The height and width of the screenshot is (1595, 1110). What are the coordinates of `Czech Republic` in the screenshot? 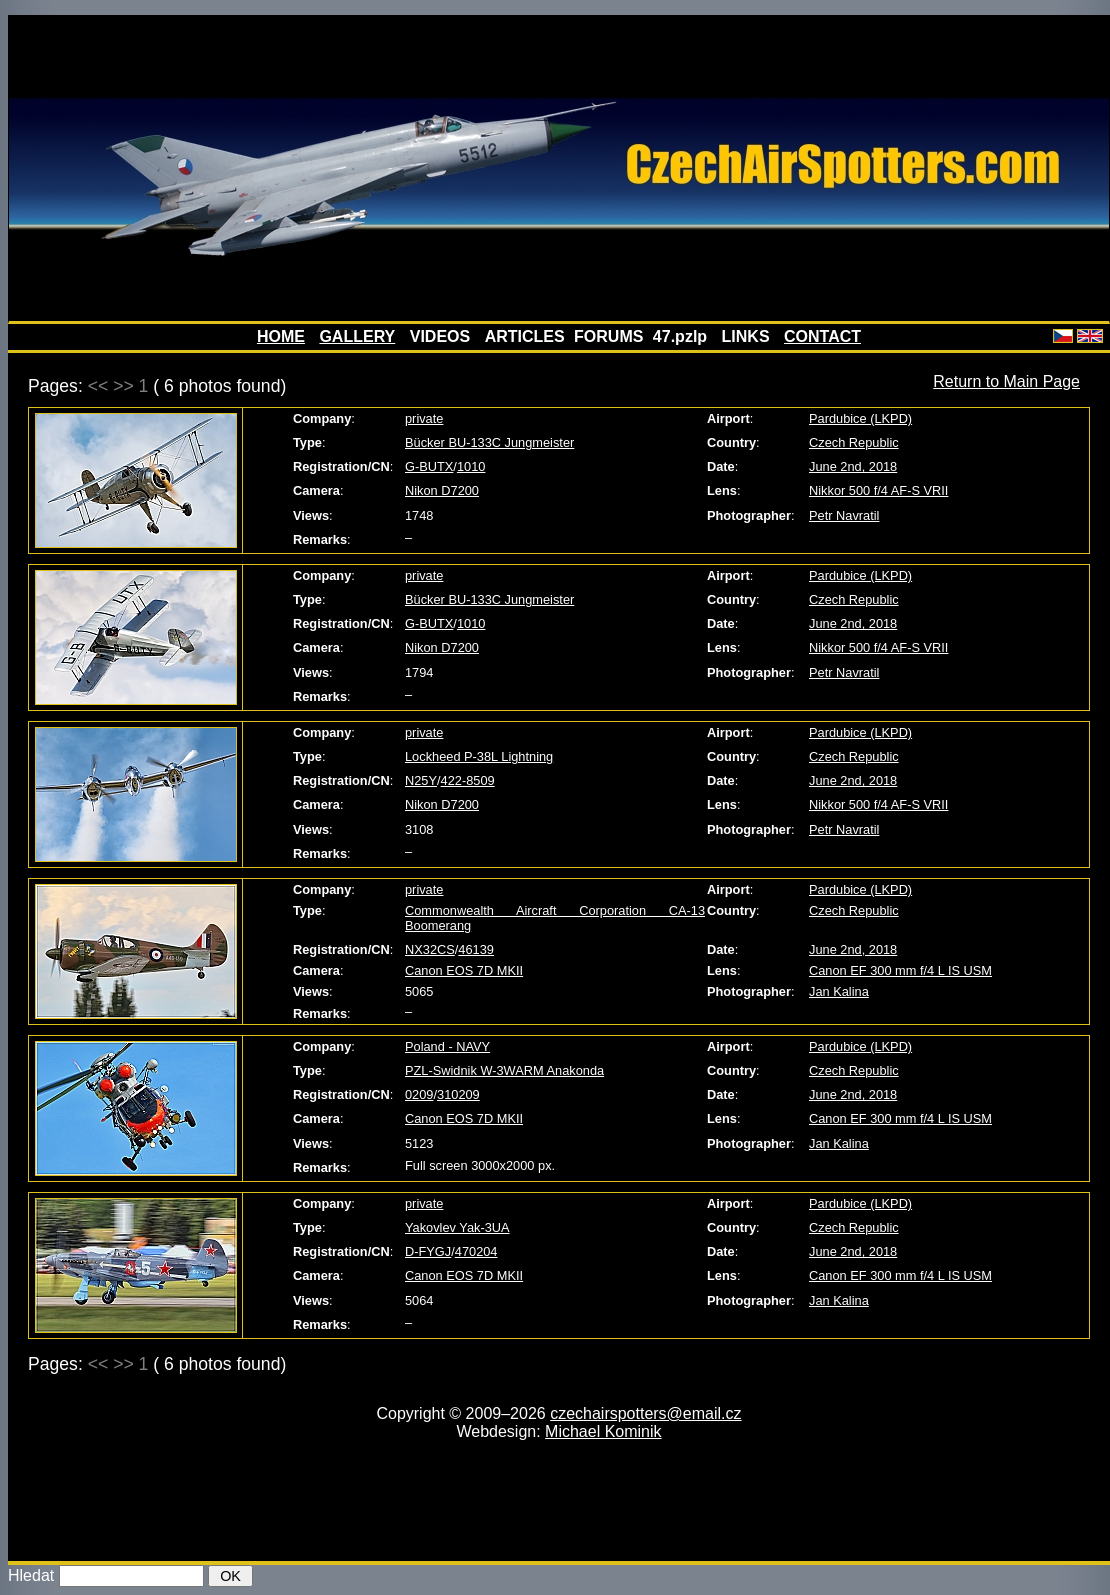 It's located at (854, 442).